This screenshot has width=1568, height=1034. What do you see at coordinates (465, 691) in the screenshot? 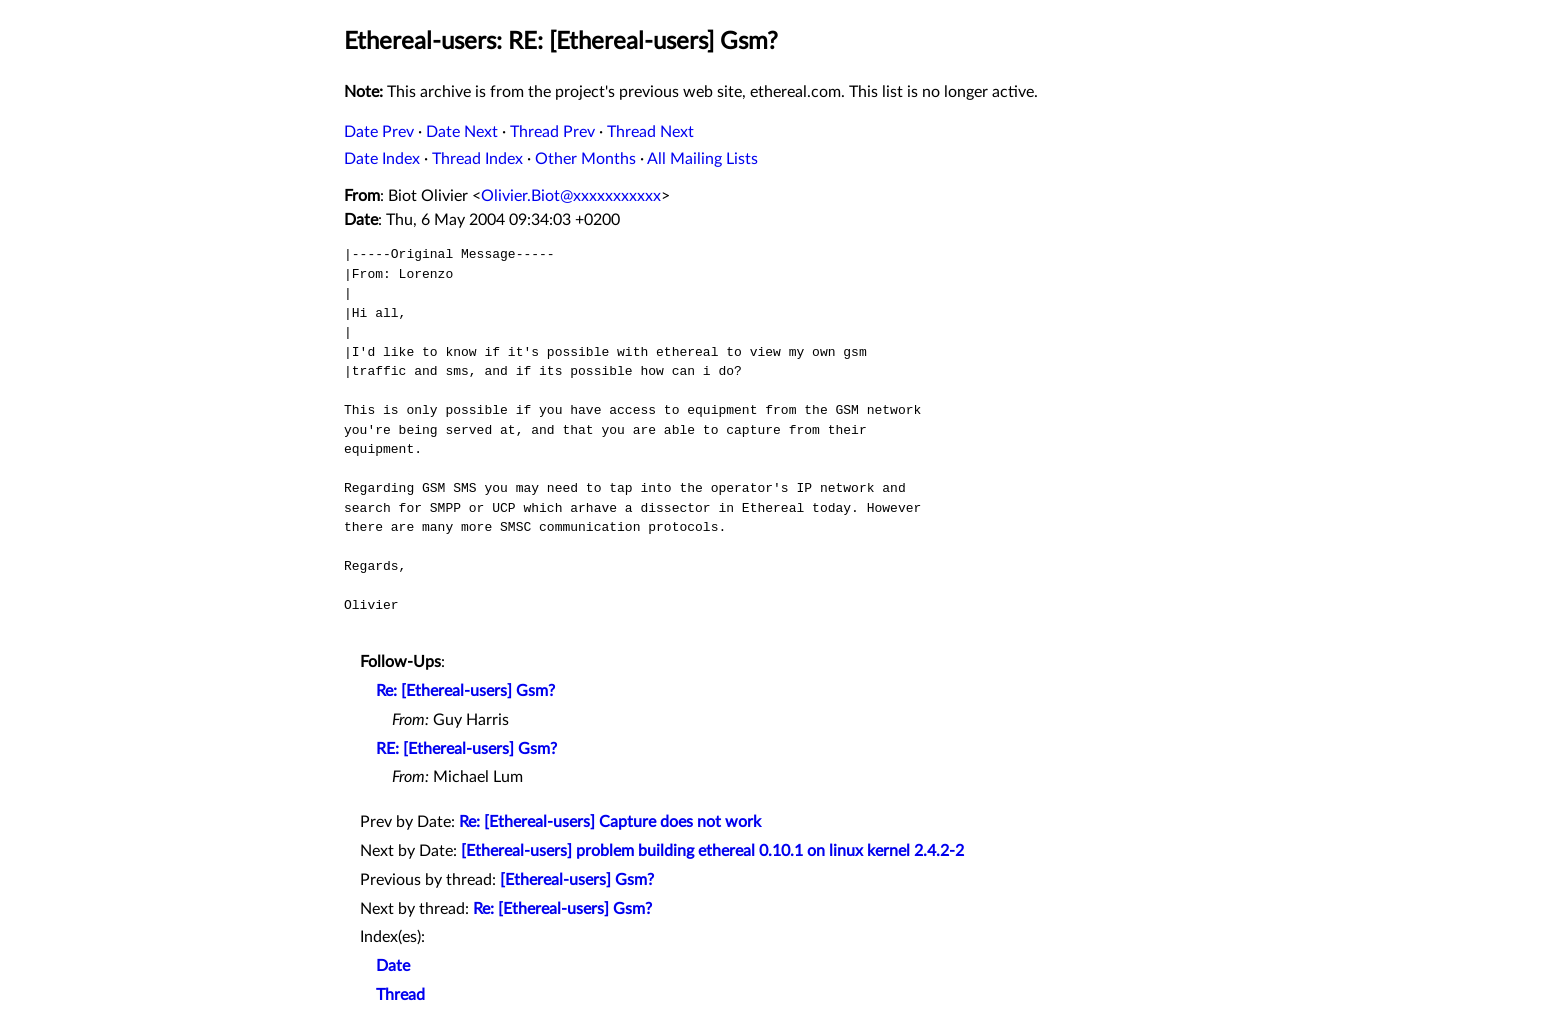
I see `Re: [Ethereal-users] Gsm?` at bounding box center [465, 691].